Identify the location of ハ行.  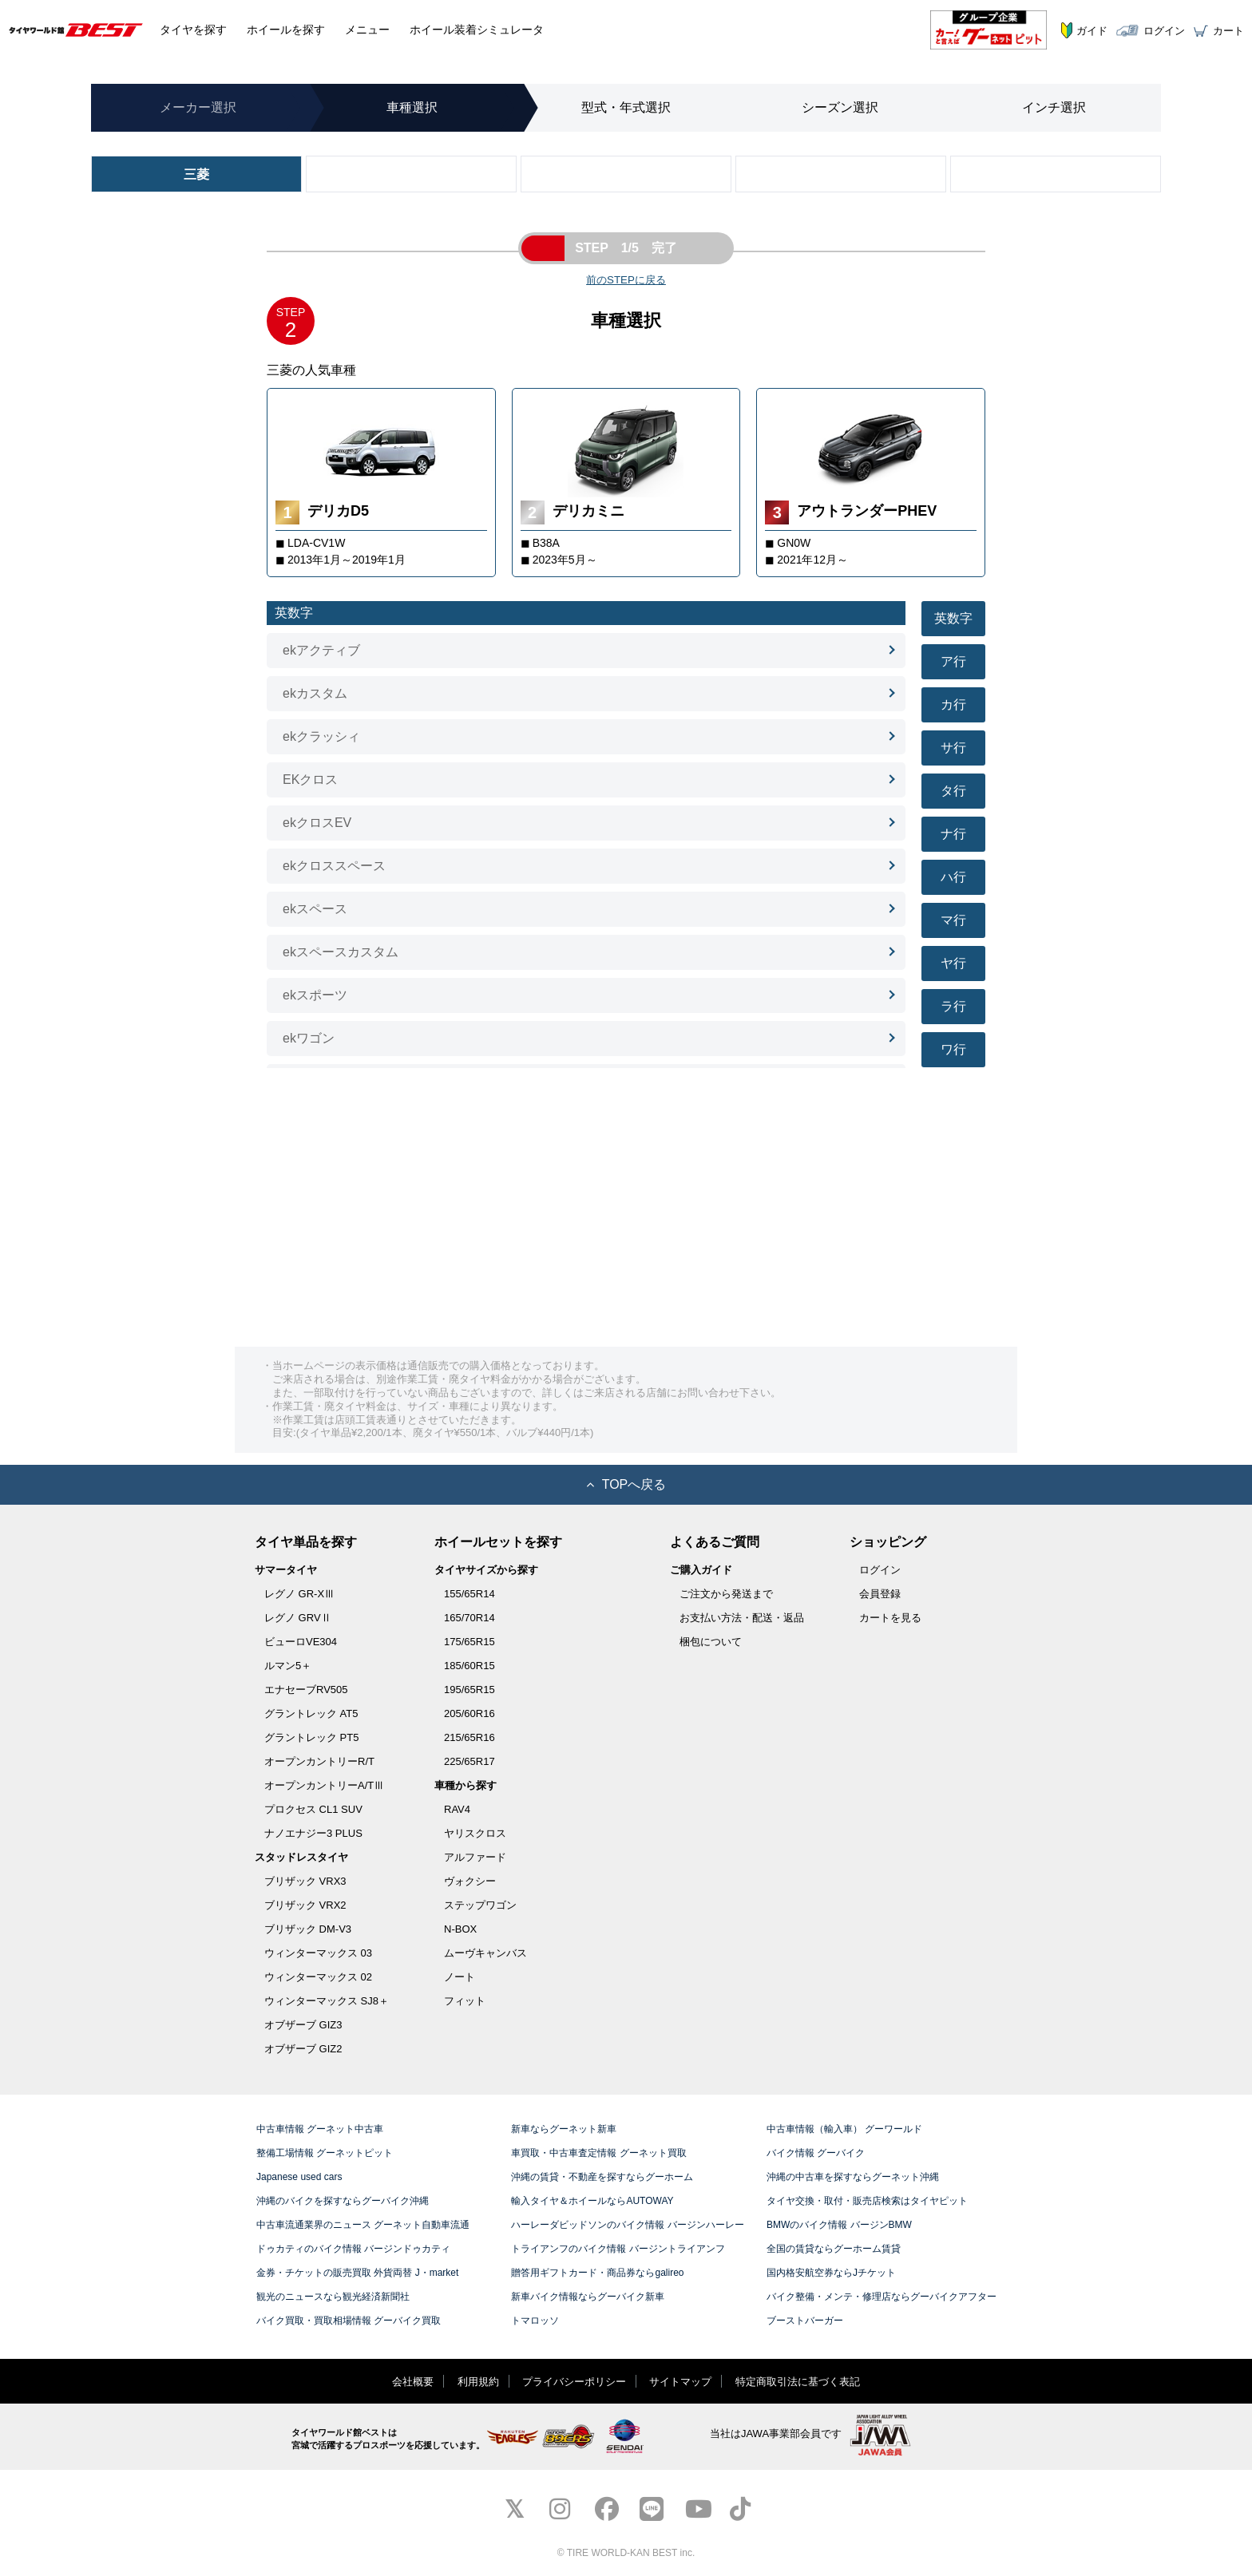
(953, 877).